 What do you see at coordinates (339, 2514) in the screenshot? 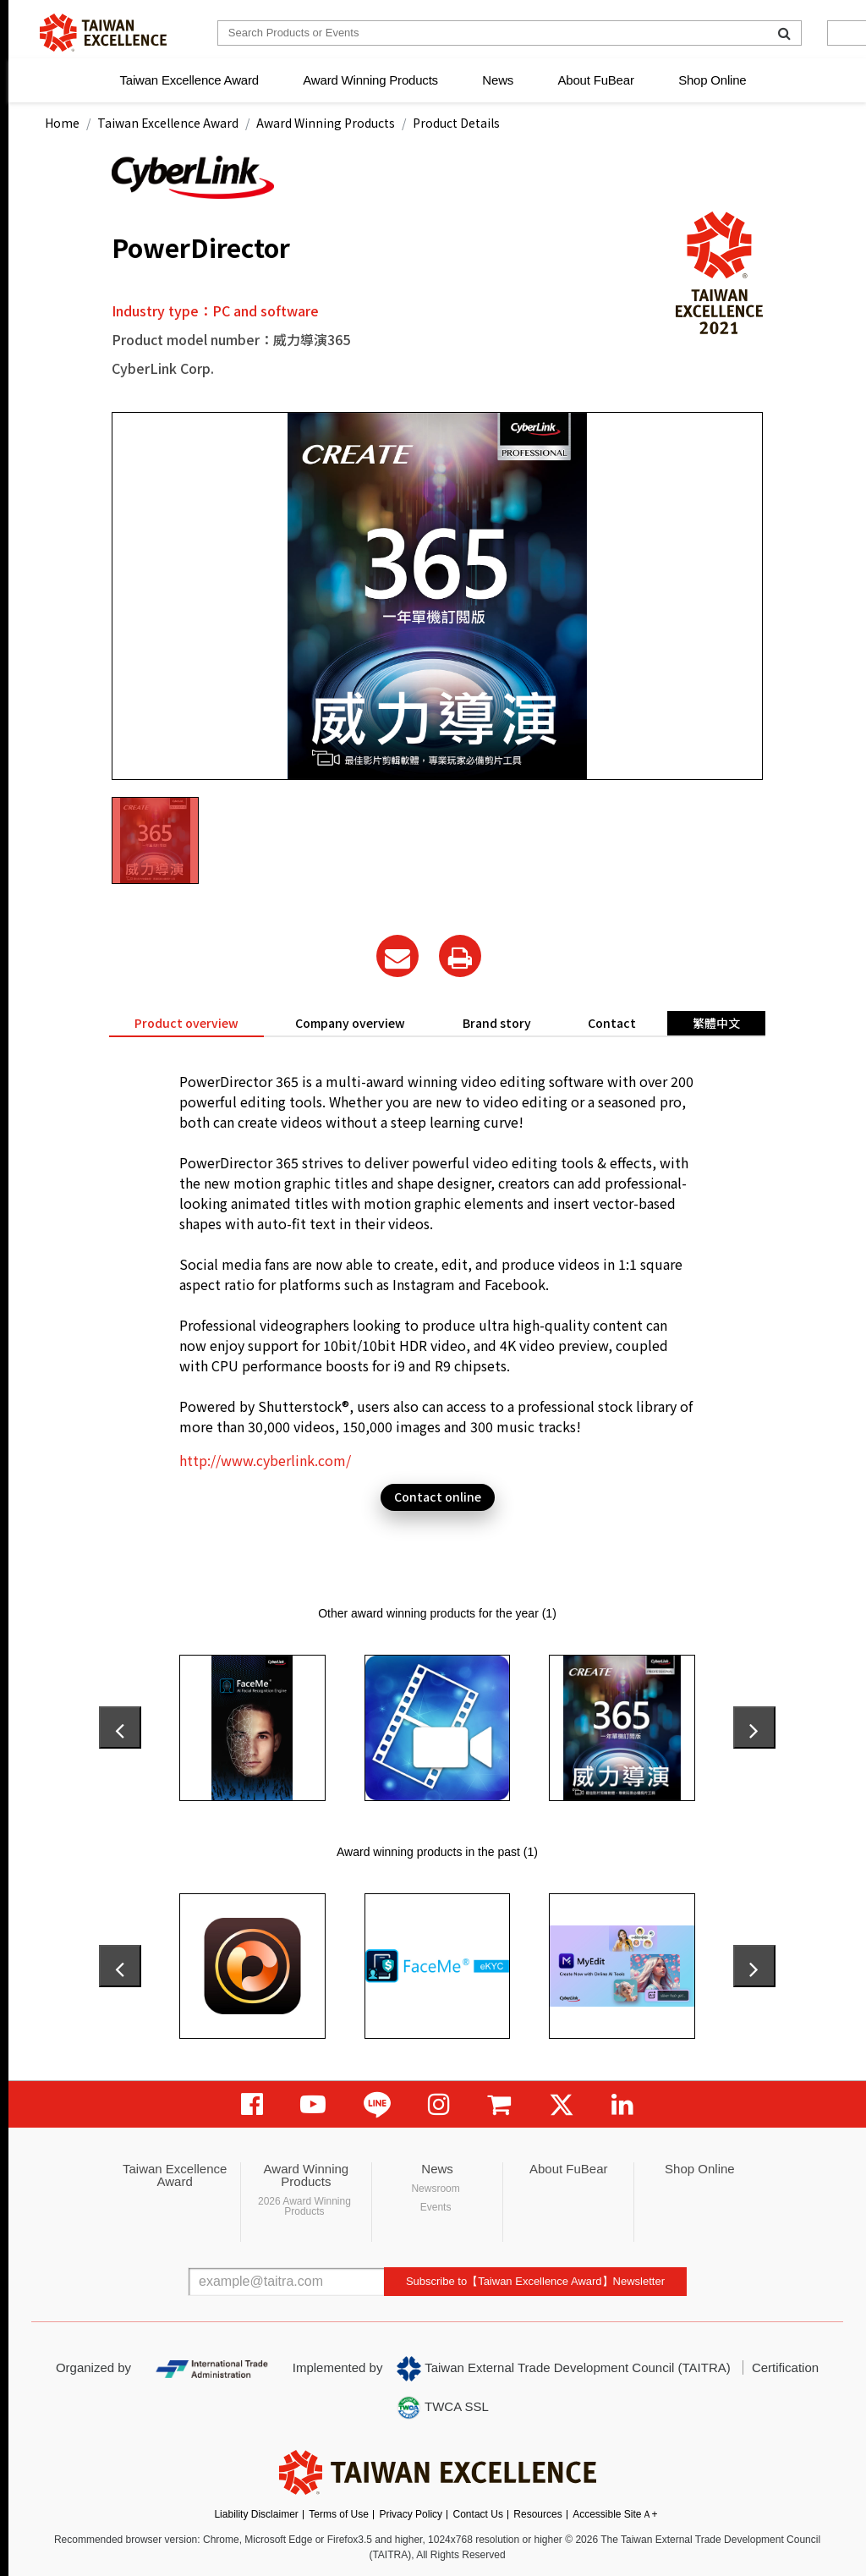
I see `Terms of Use` at bounding box center [339, 2514].